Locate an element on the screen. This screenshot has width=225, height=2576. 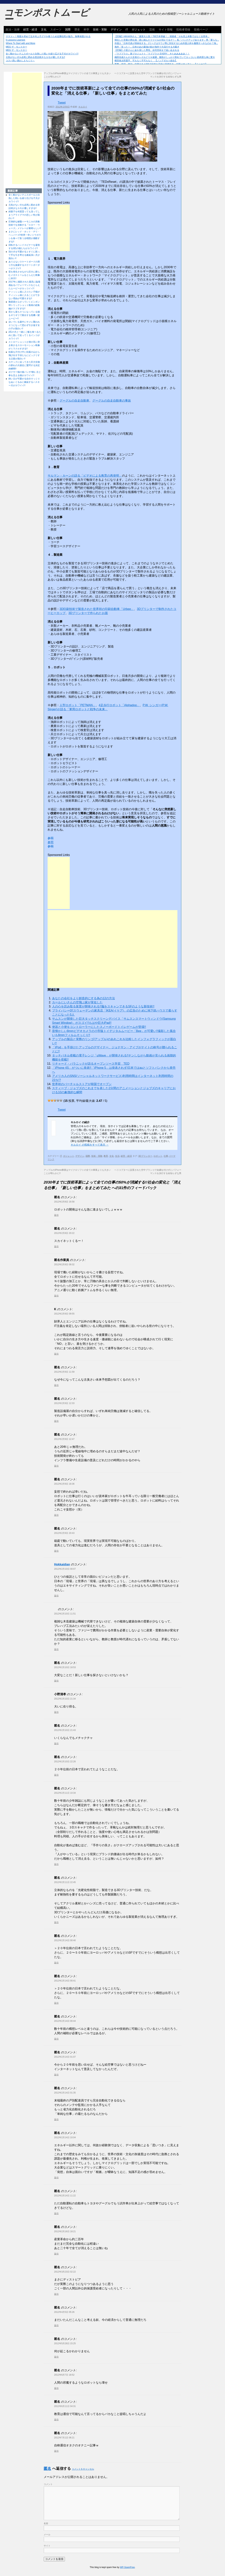
スポーツ is located at coordinates (55, 29).